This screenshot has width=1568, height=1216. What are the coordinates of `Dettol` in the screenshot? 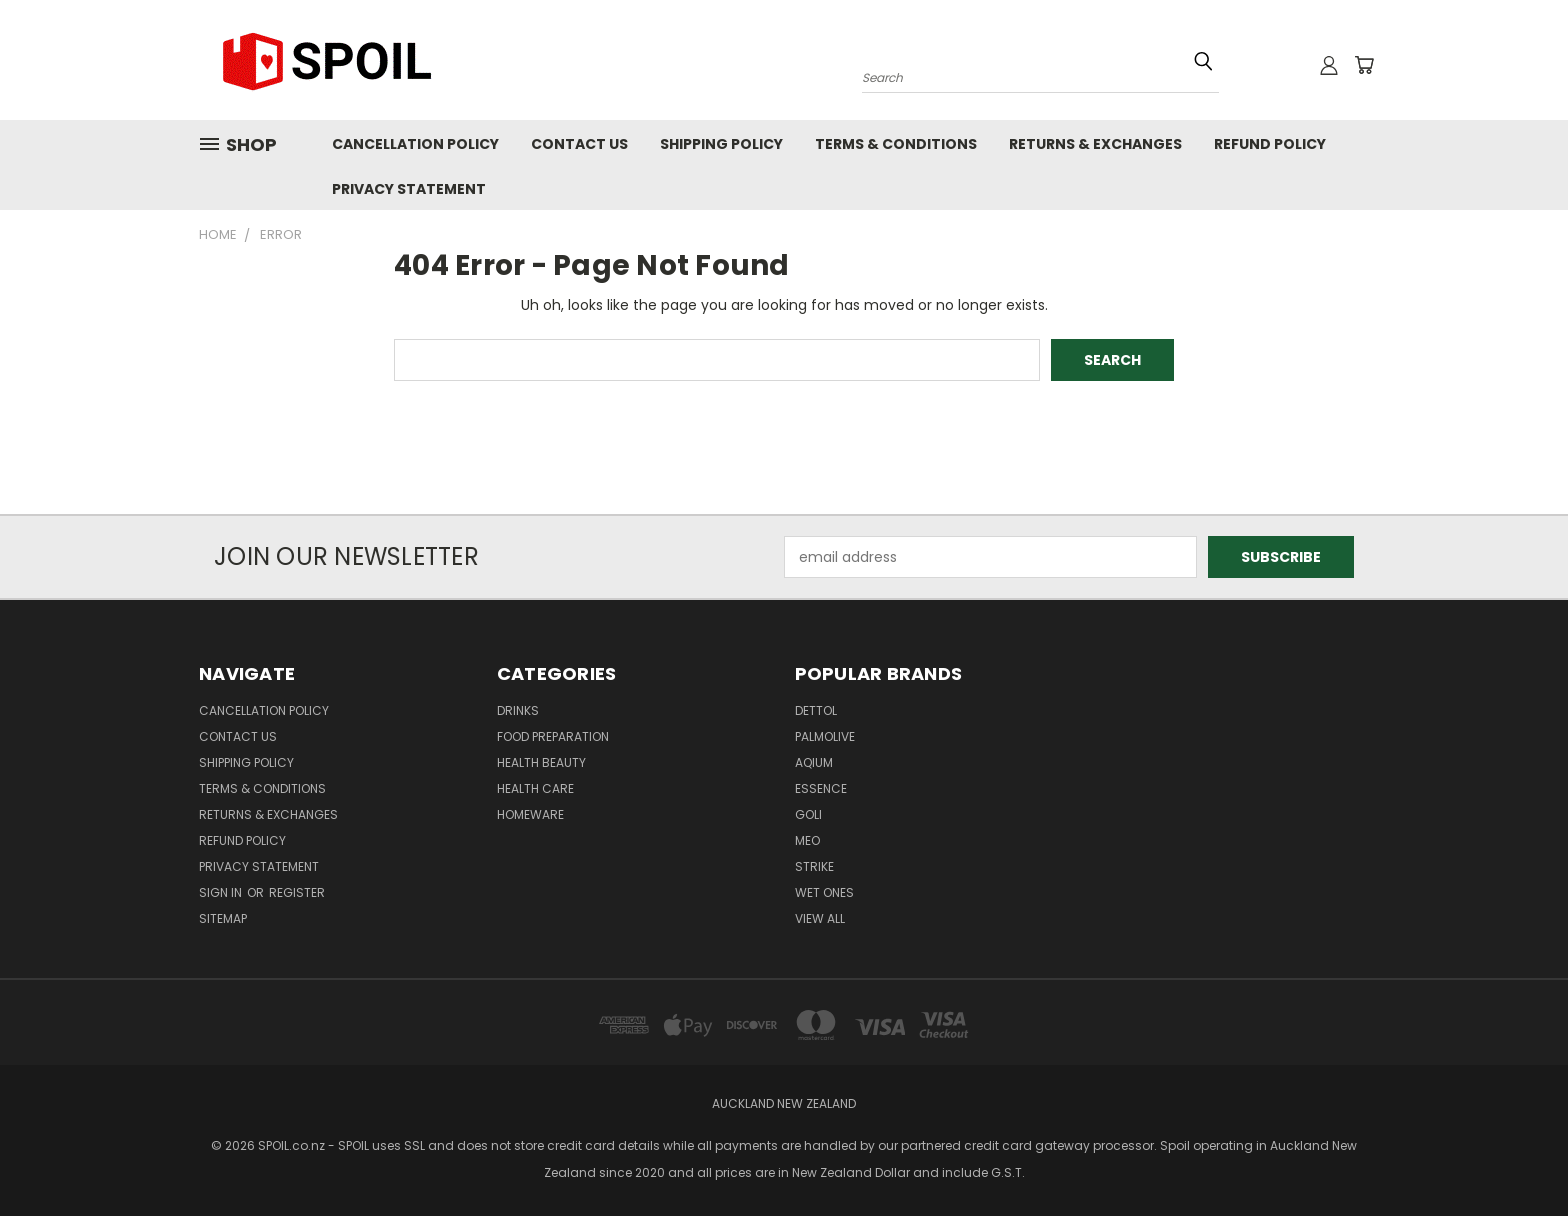 It's located at (816, 710).